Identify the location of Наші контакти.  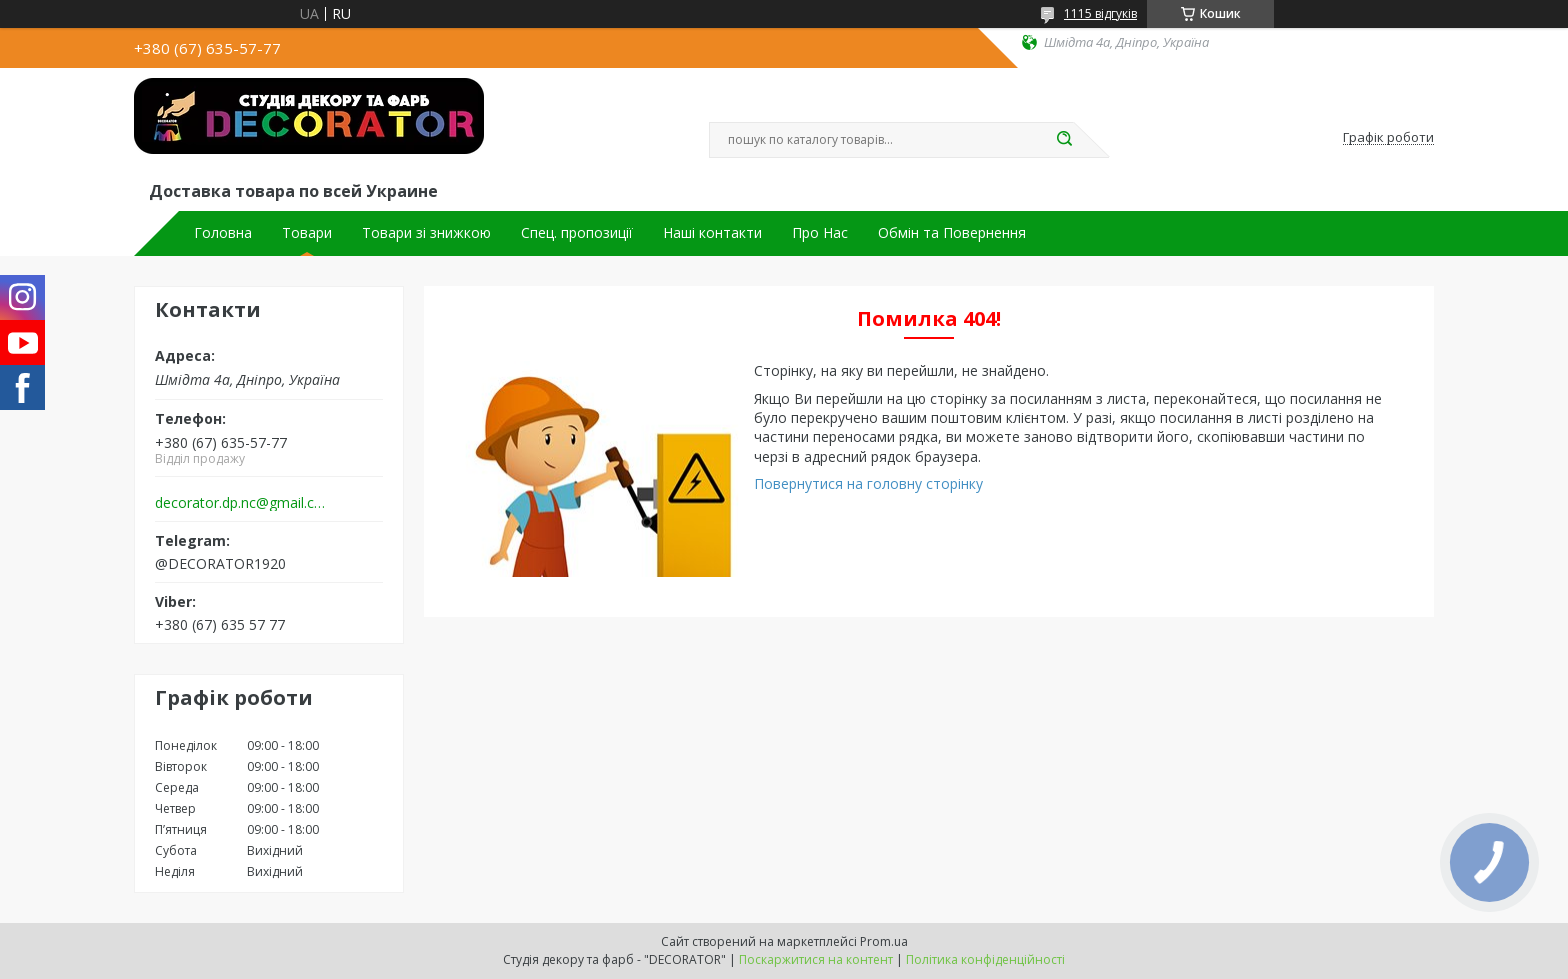
(712, 233).